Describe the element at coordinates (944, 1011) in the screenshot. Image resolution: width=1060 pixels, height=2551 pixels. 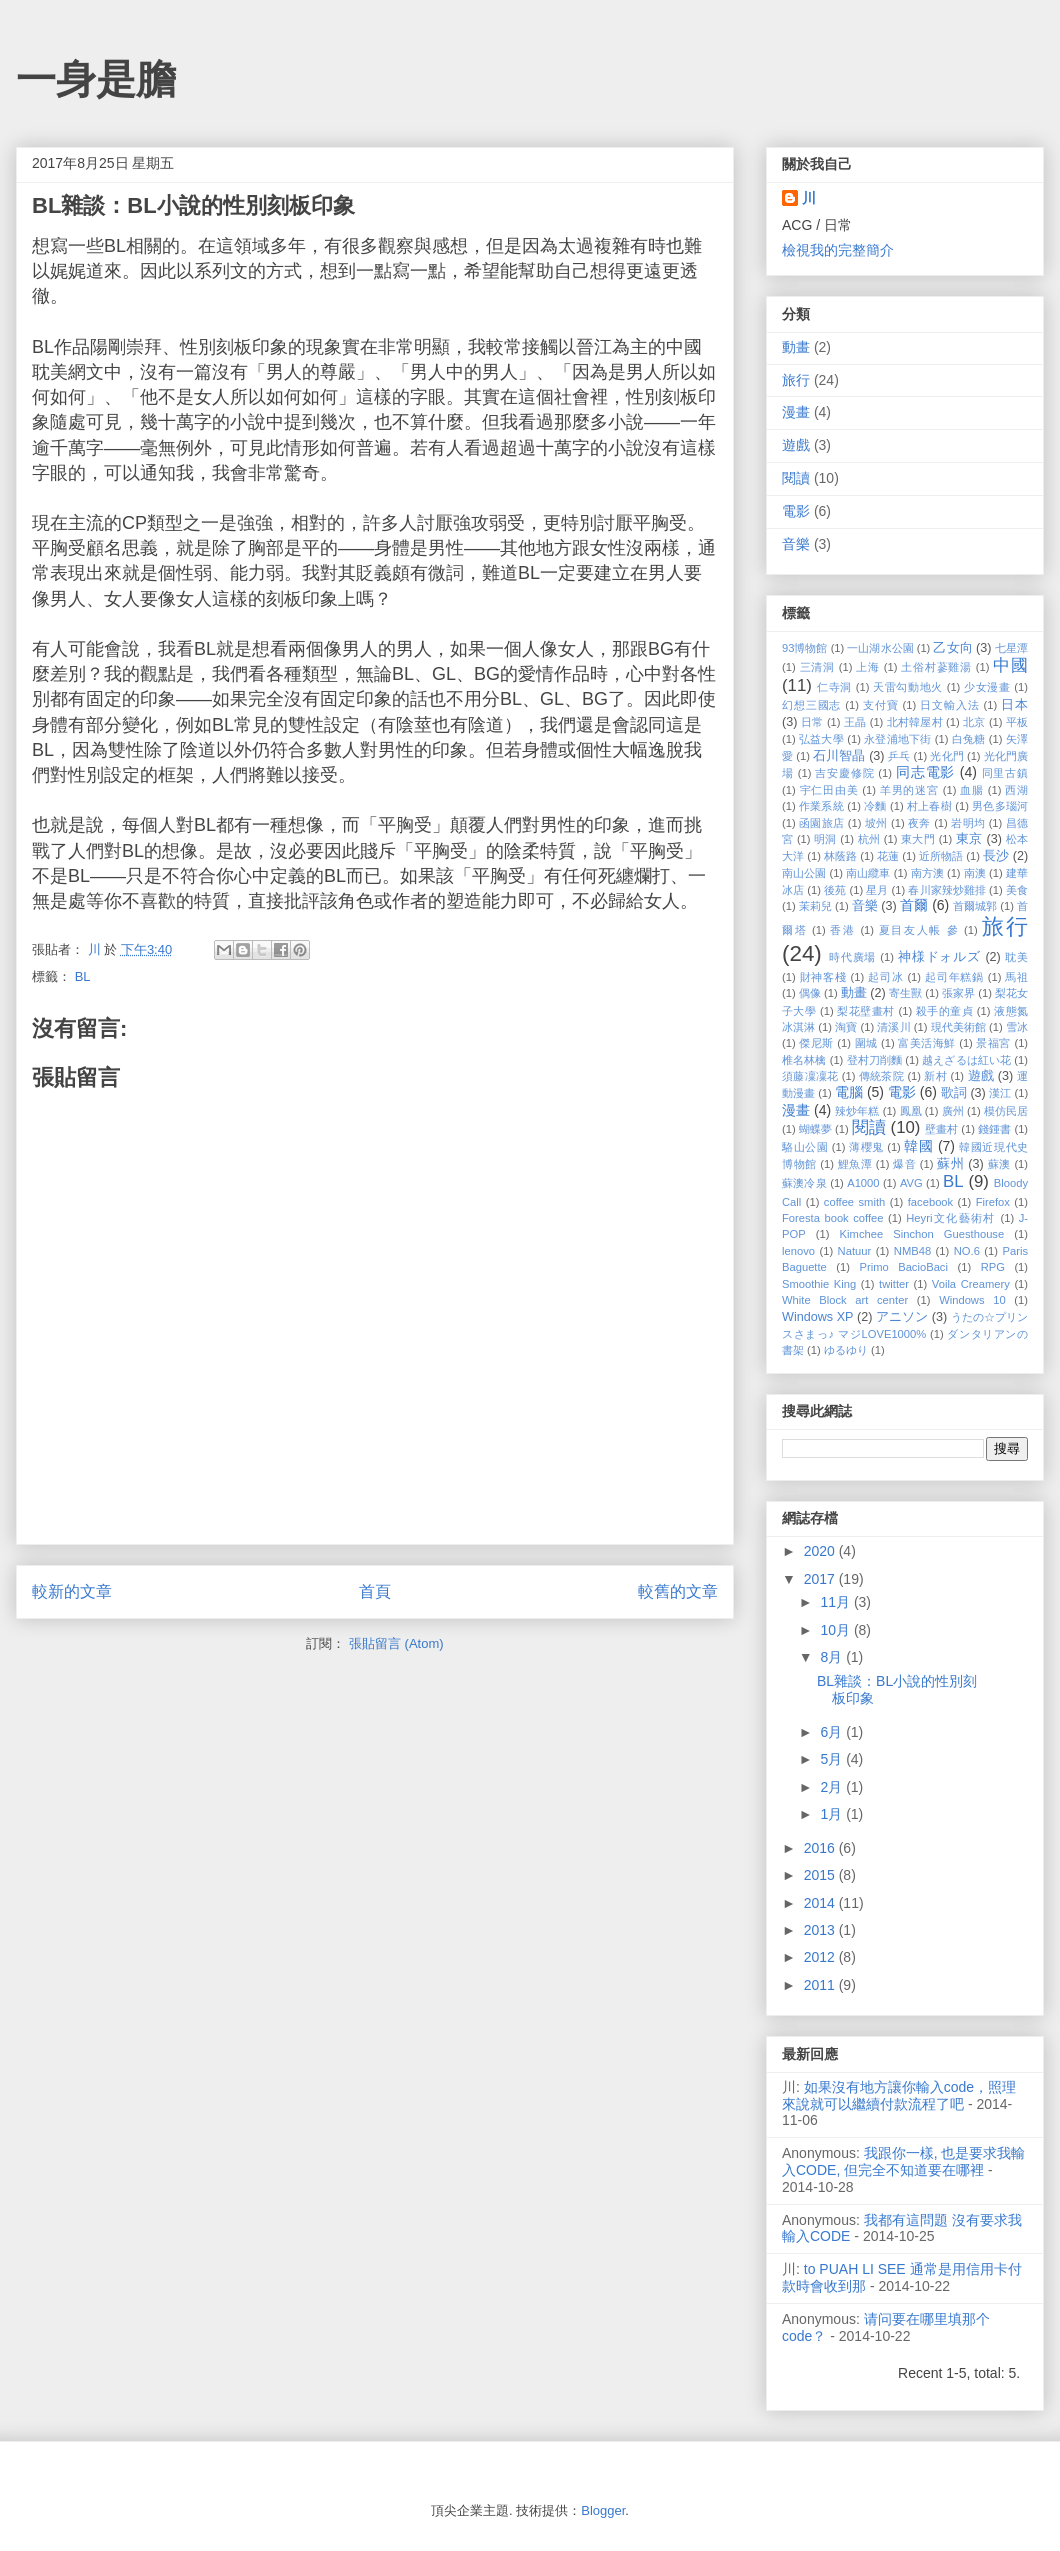
I see `殺手的童貞` at that location.